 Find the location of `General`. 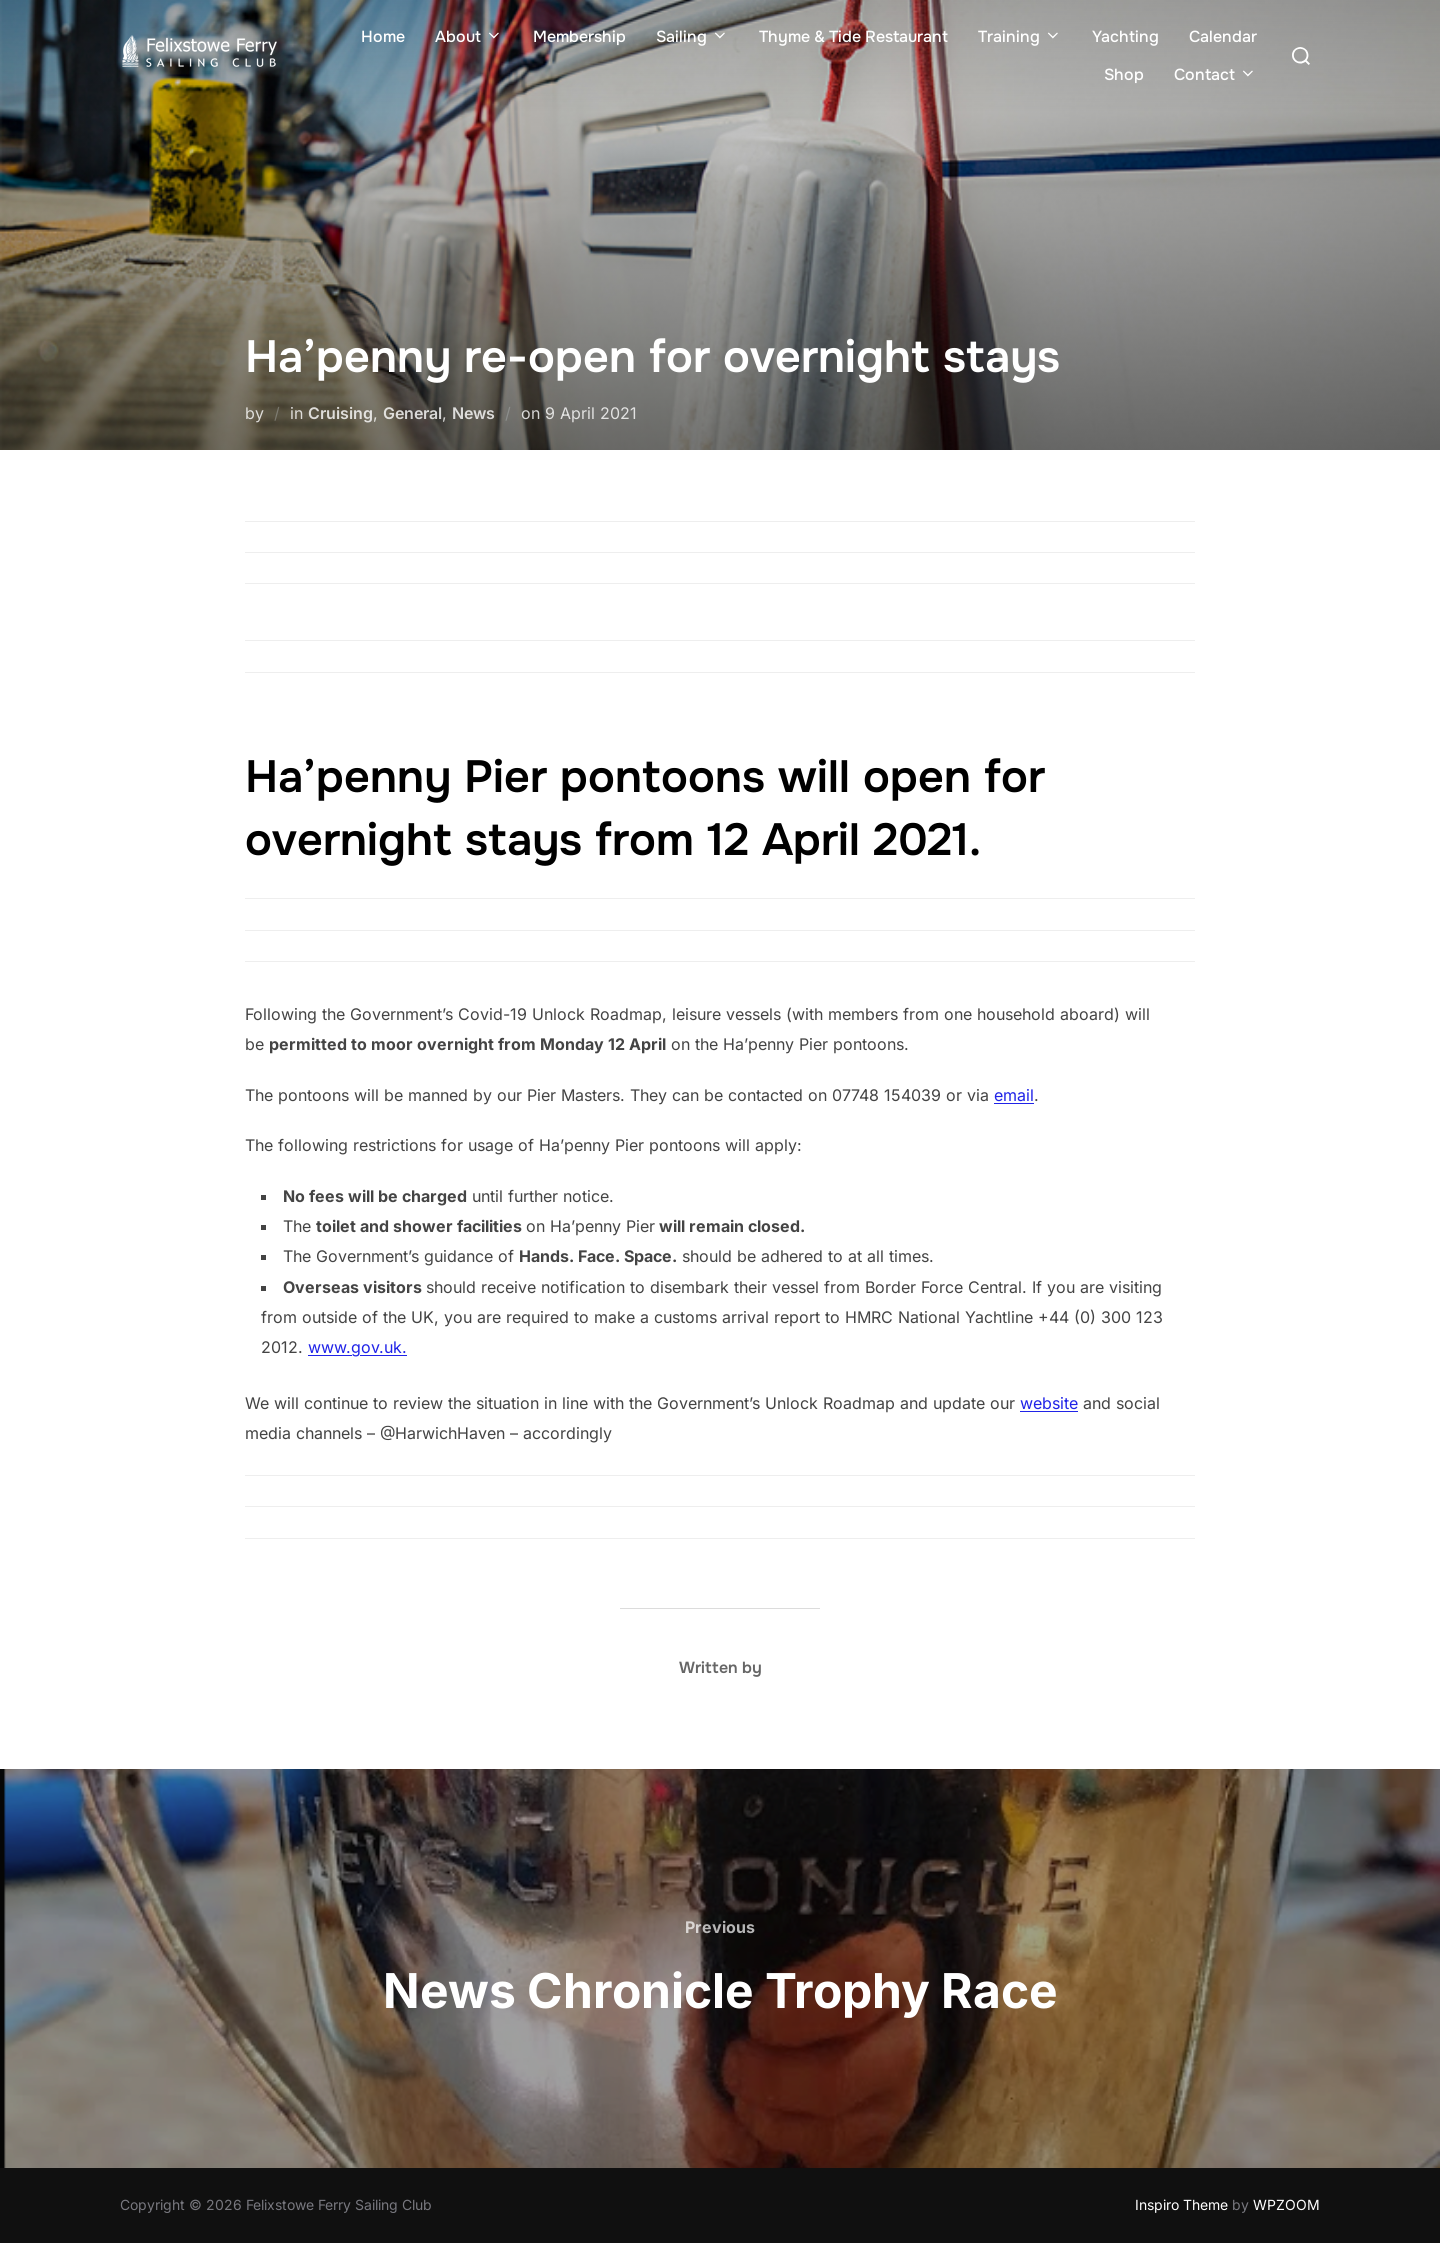

General is located at coordinates (412, 413).